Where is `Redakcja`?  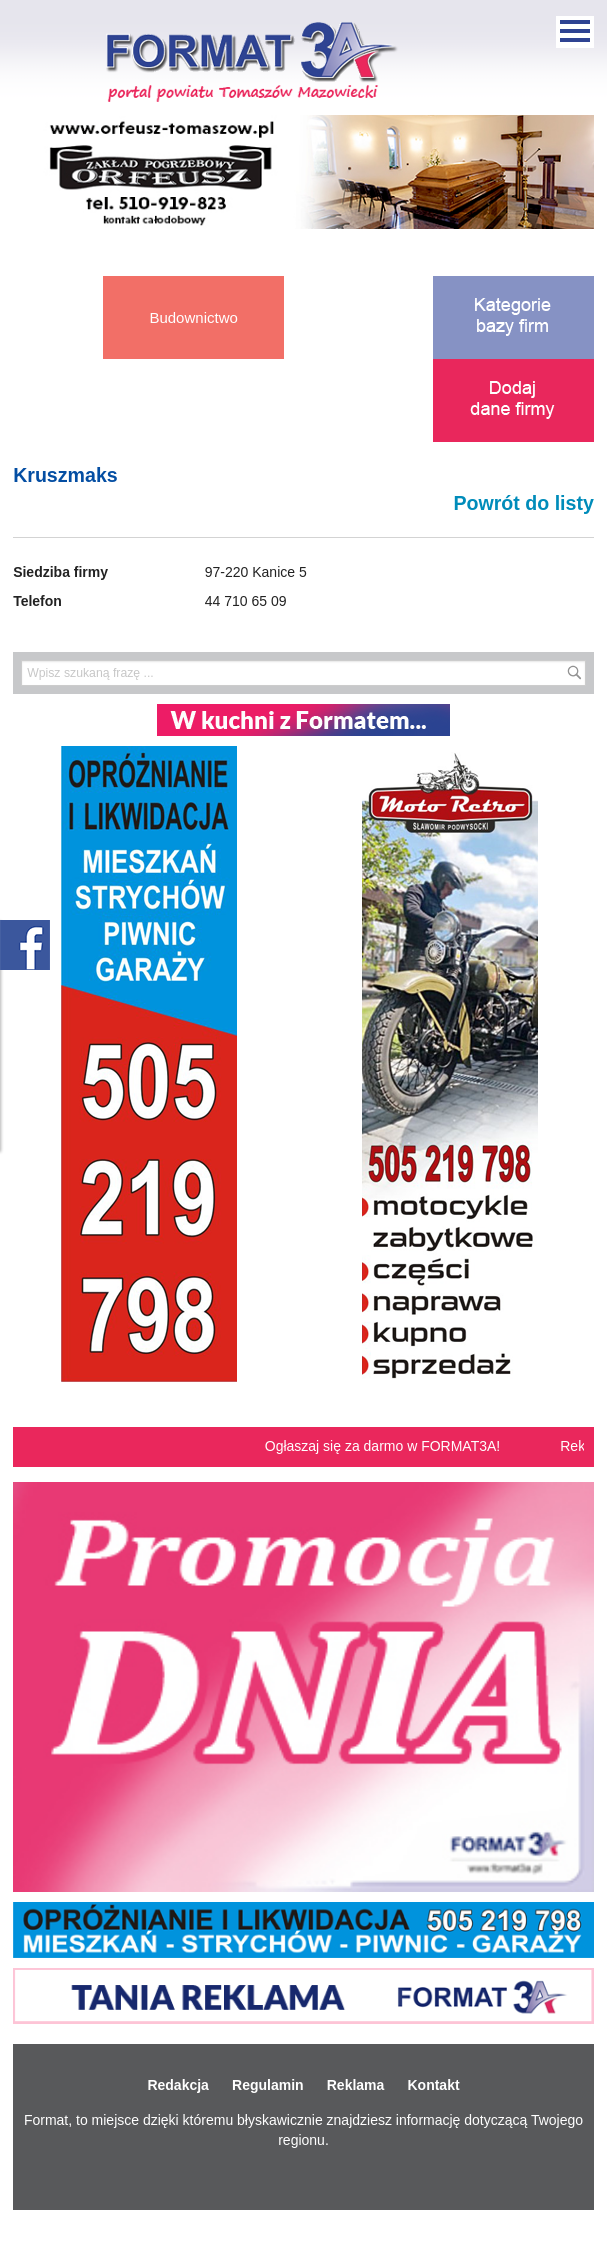 Redakcja is located at coordinates (177, 2085).